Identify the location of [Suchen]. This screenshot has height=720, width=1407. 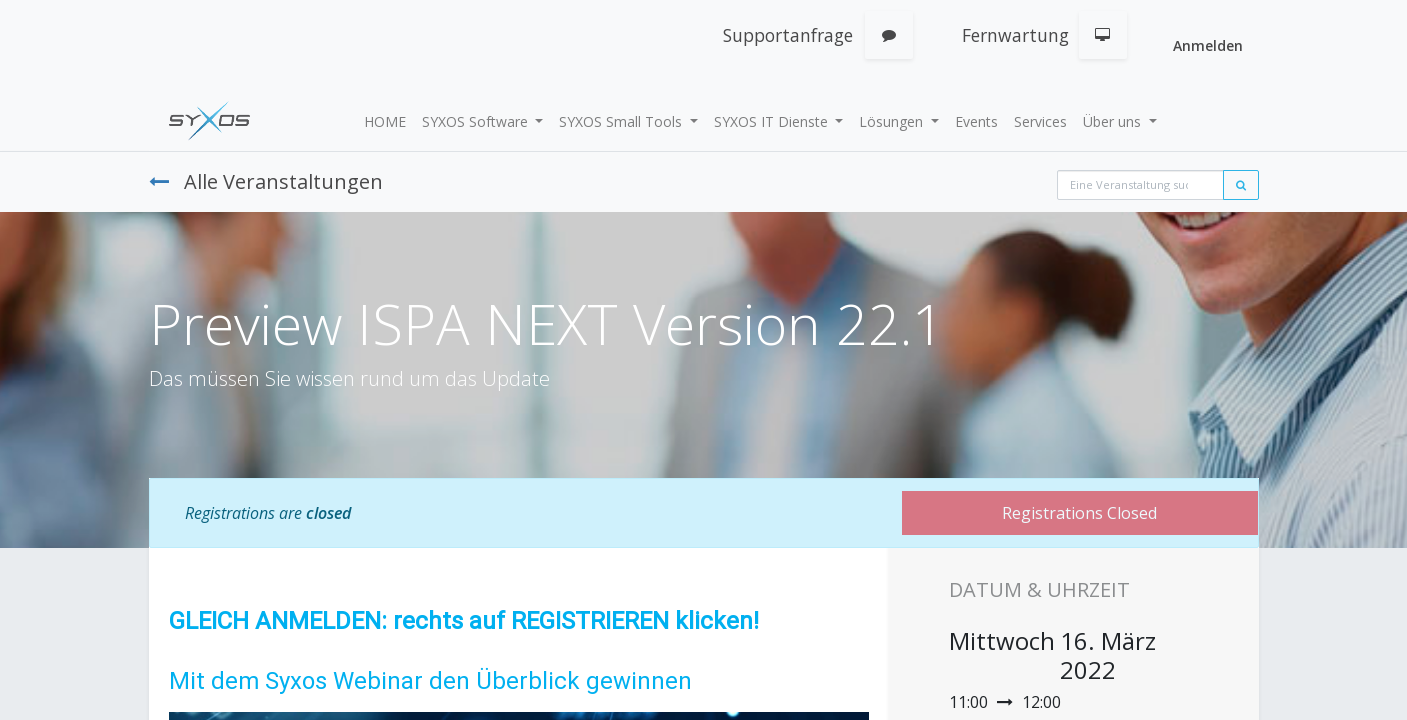
(1241, 185).